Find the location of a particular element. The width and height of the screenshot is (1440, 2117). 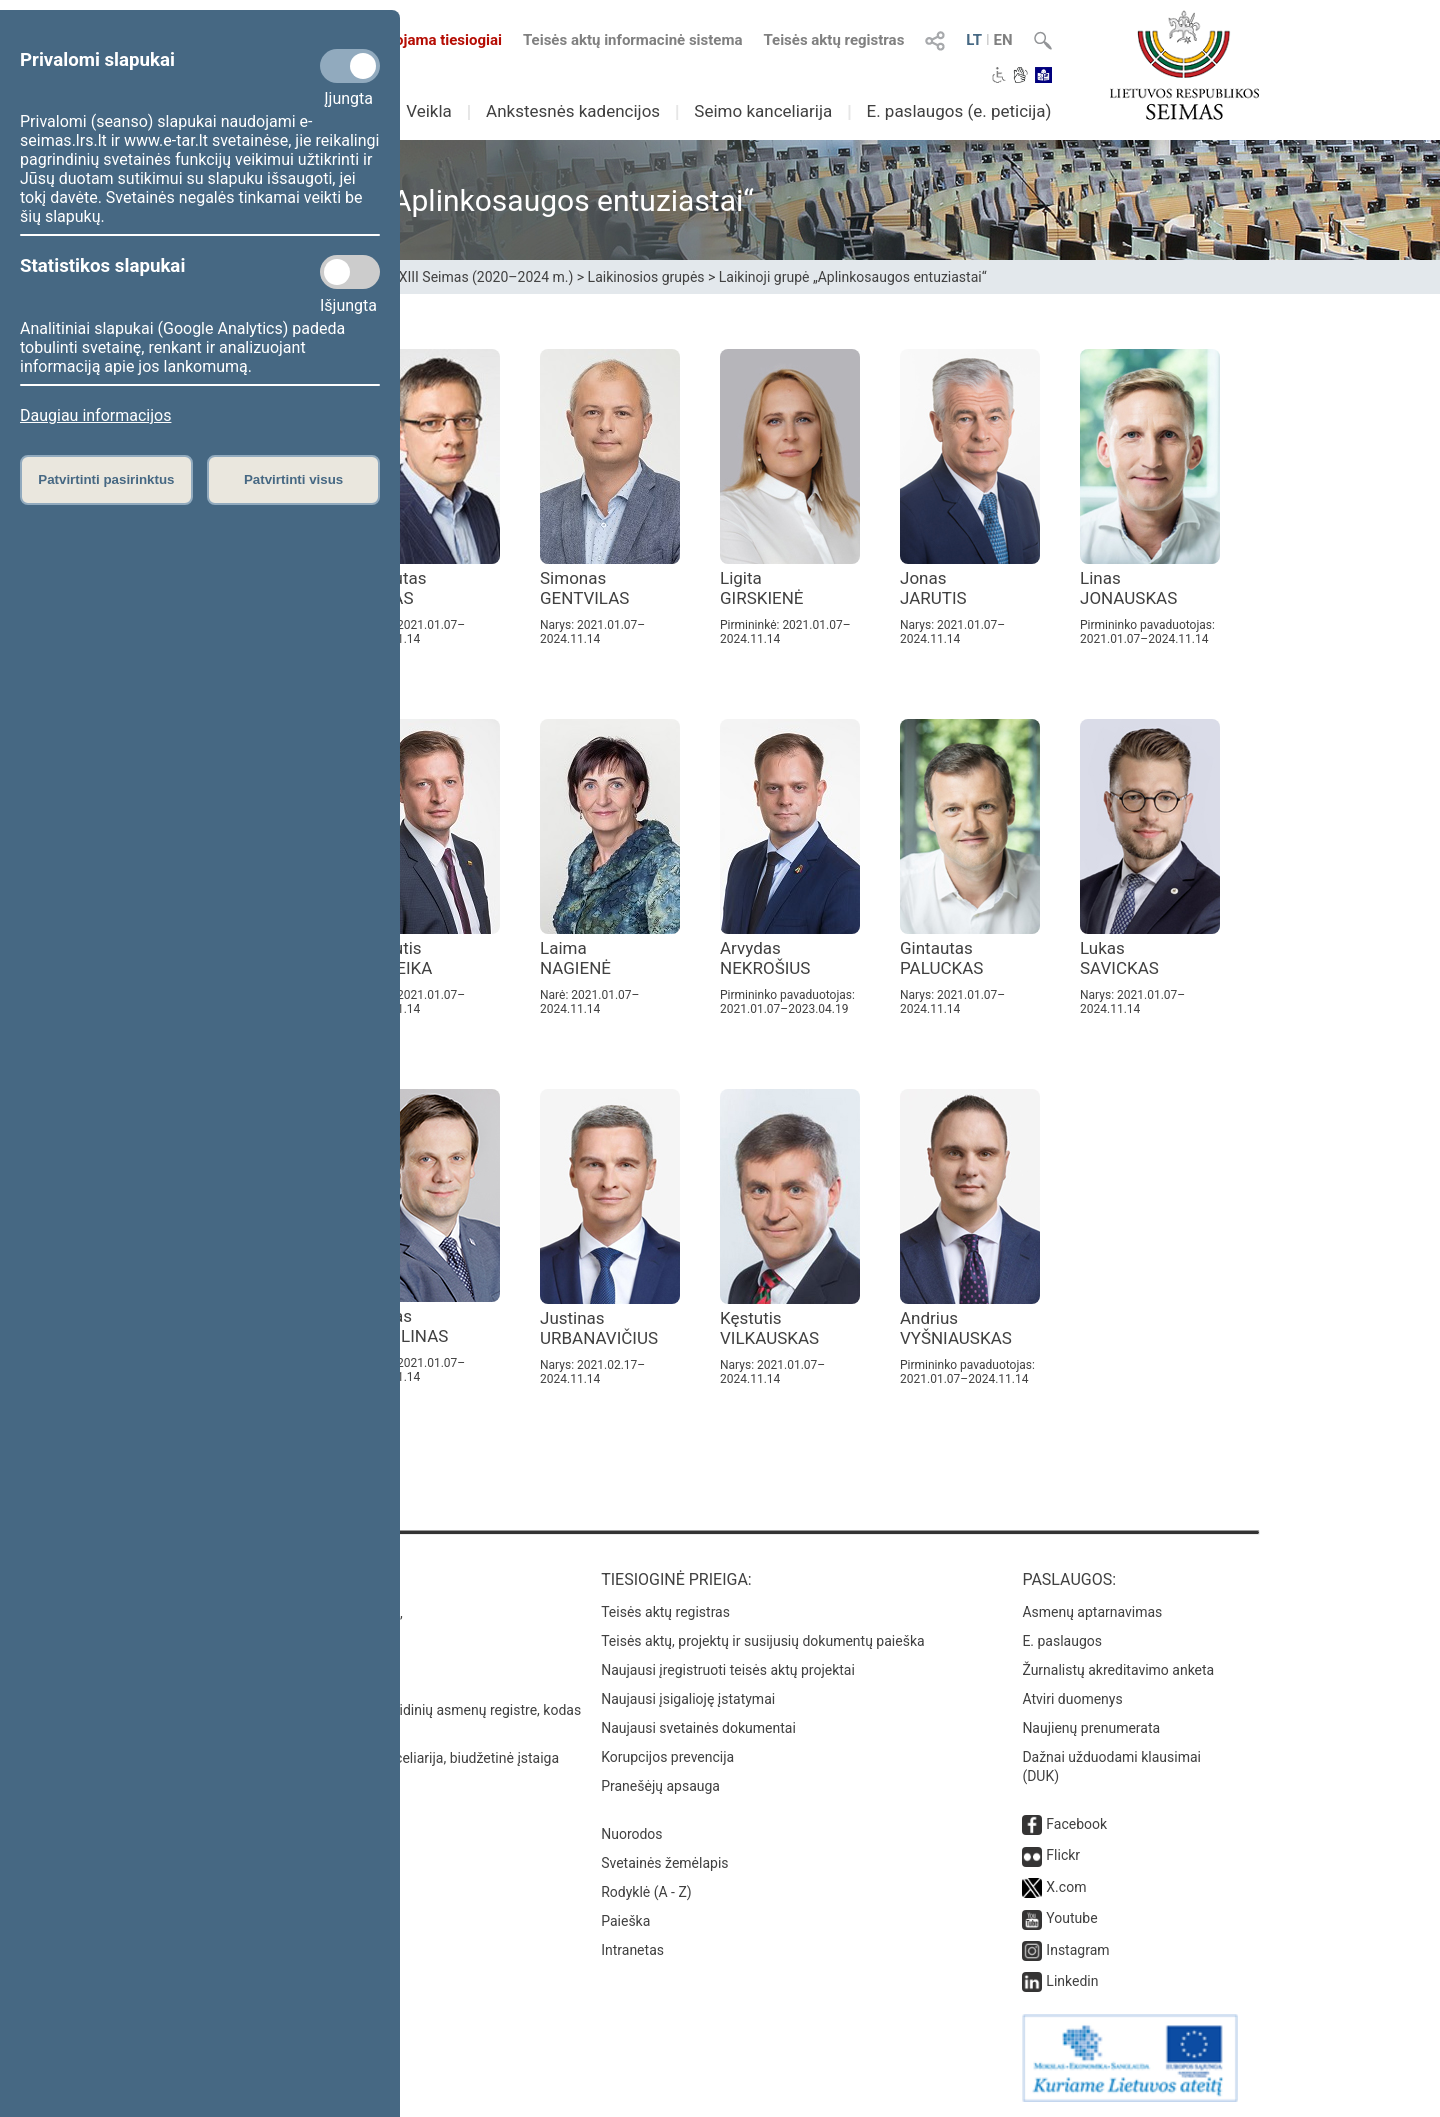

Asmenų aptarnavimas is located at coordinates (1092, 1612).